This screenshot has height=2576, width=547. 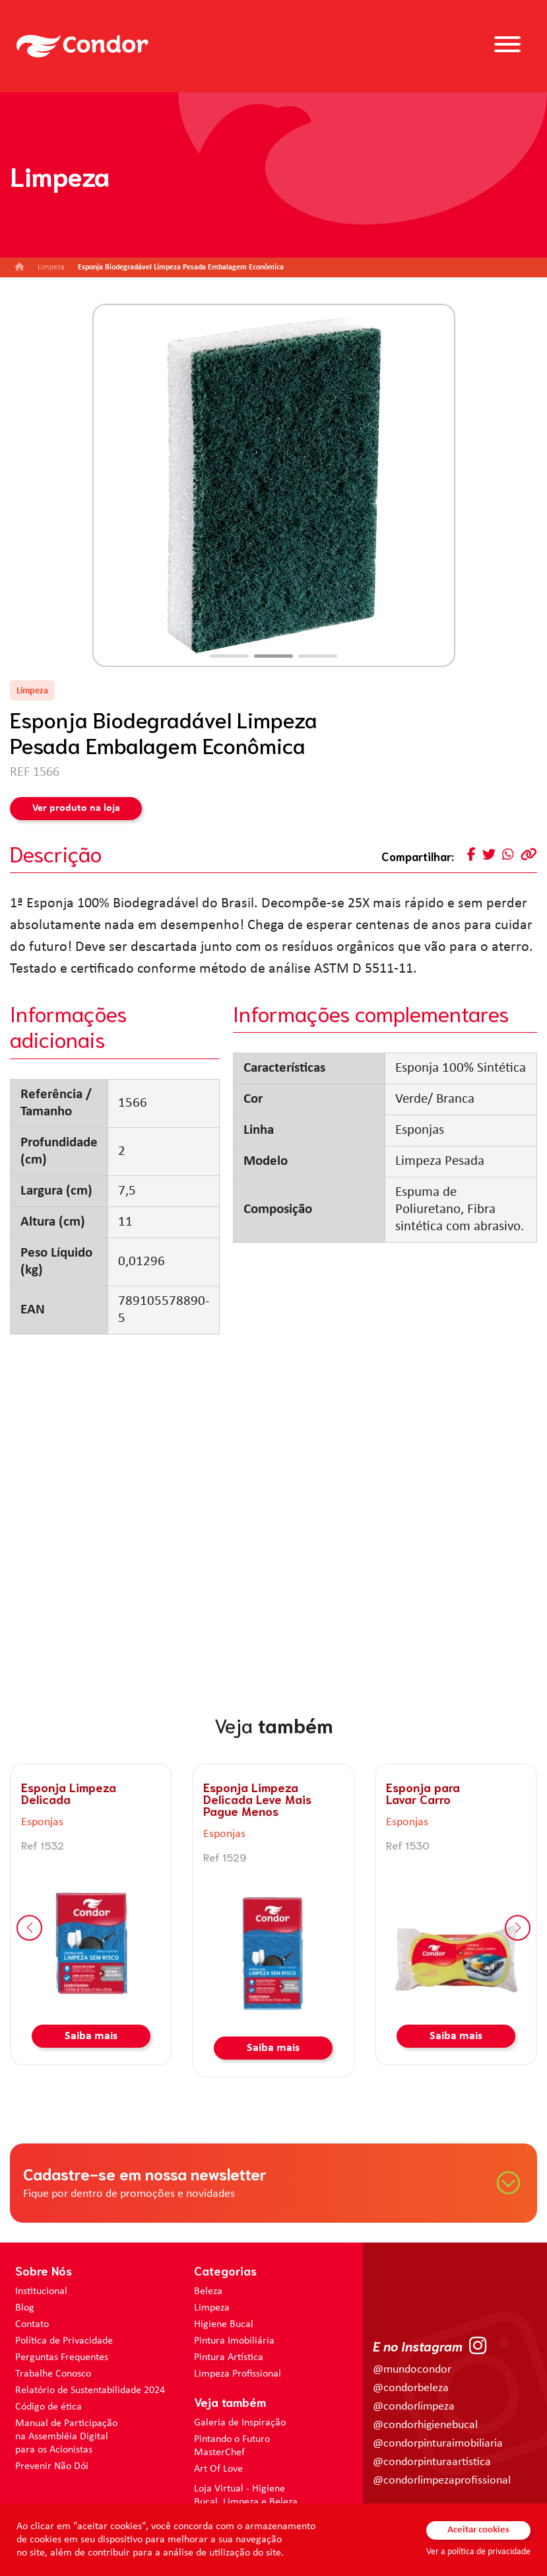 What do you see at coordinates (51, 2466) in the screenshot?
I see `Prevenir Não Dói` at bounding box center [51, 2466].